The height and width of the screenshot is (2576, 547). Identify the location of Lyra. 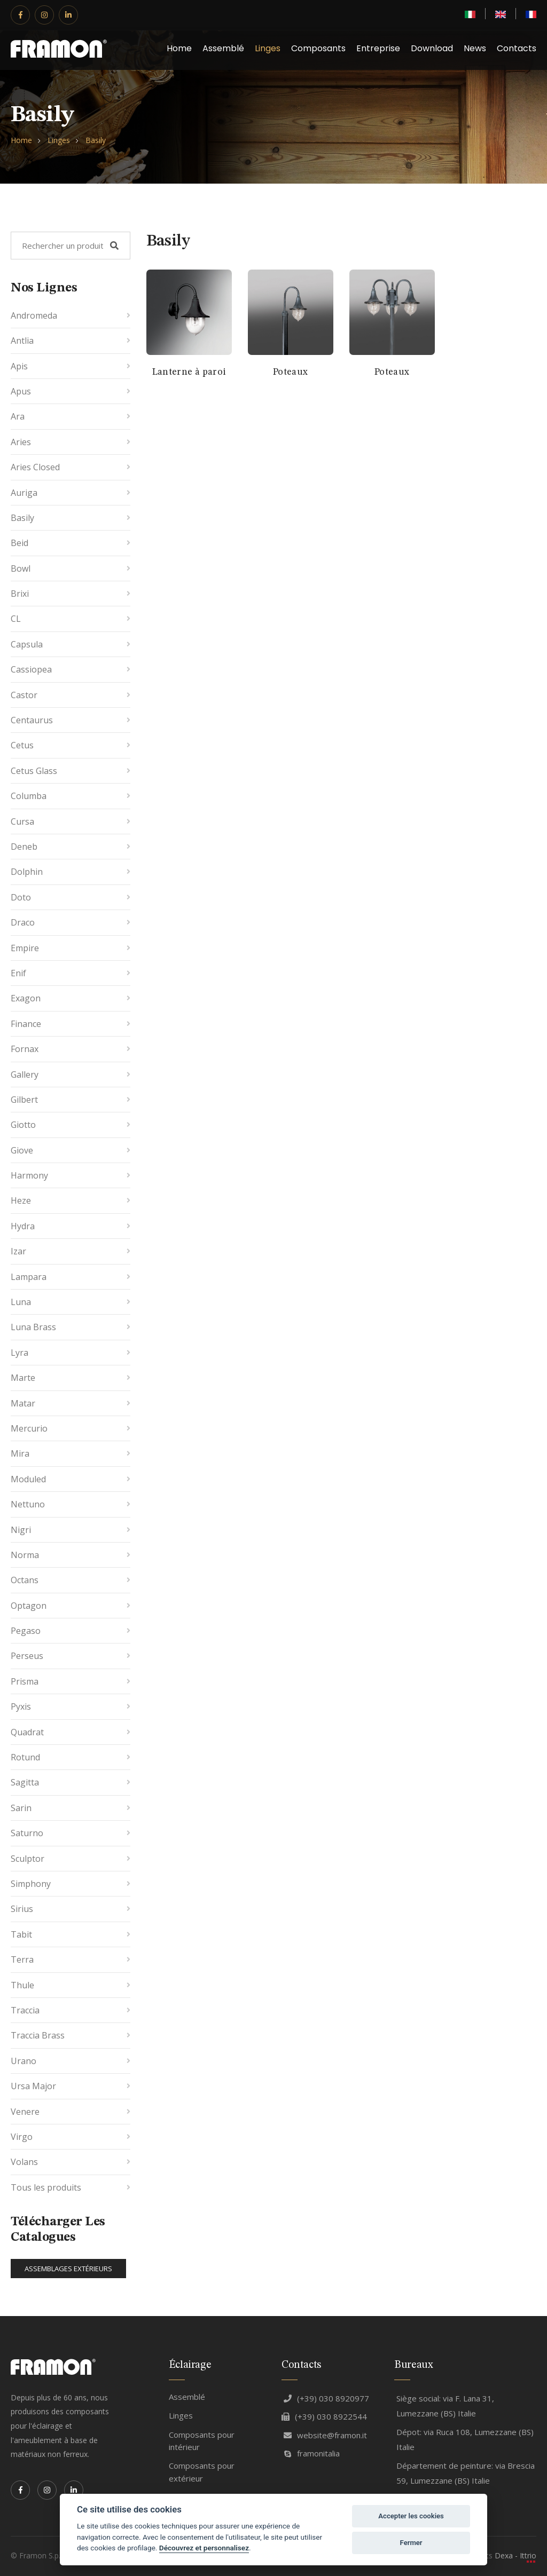
(19, 1352).